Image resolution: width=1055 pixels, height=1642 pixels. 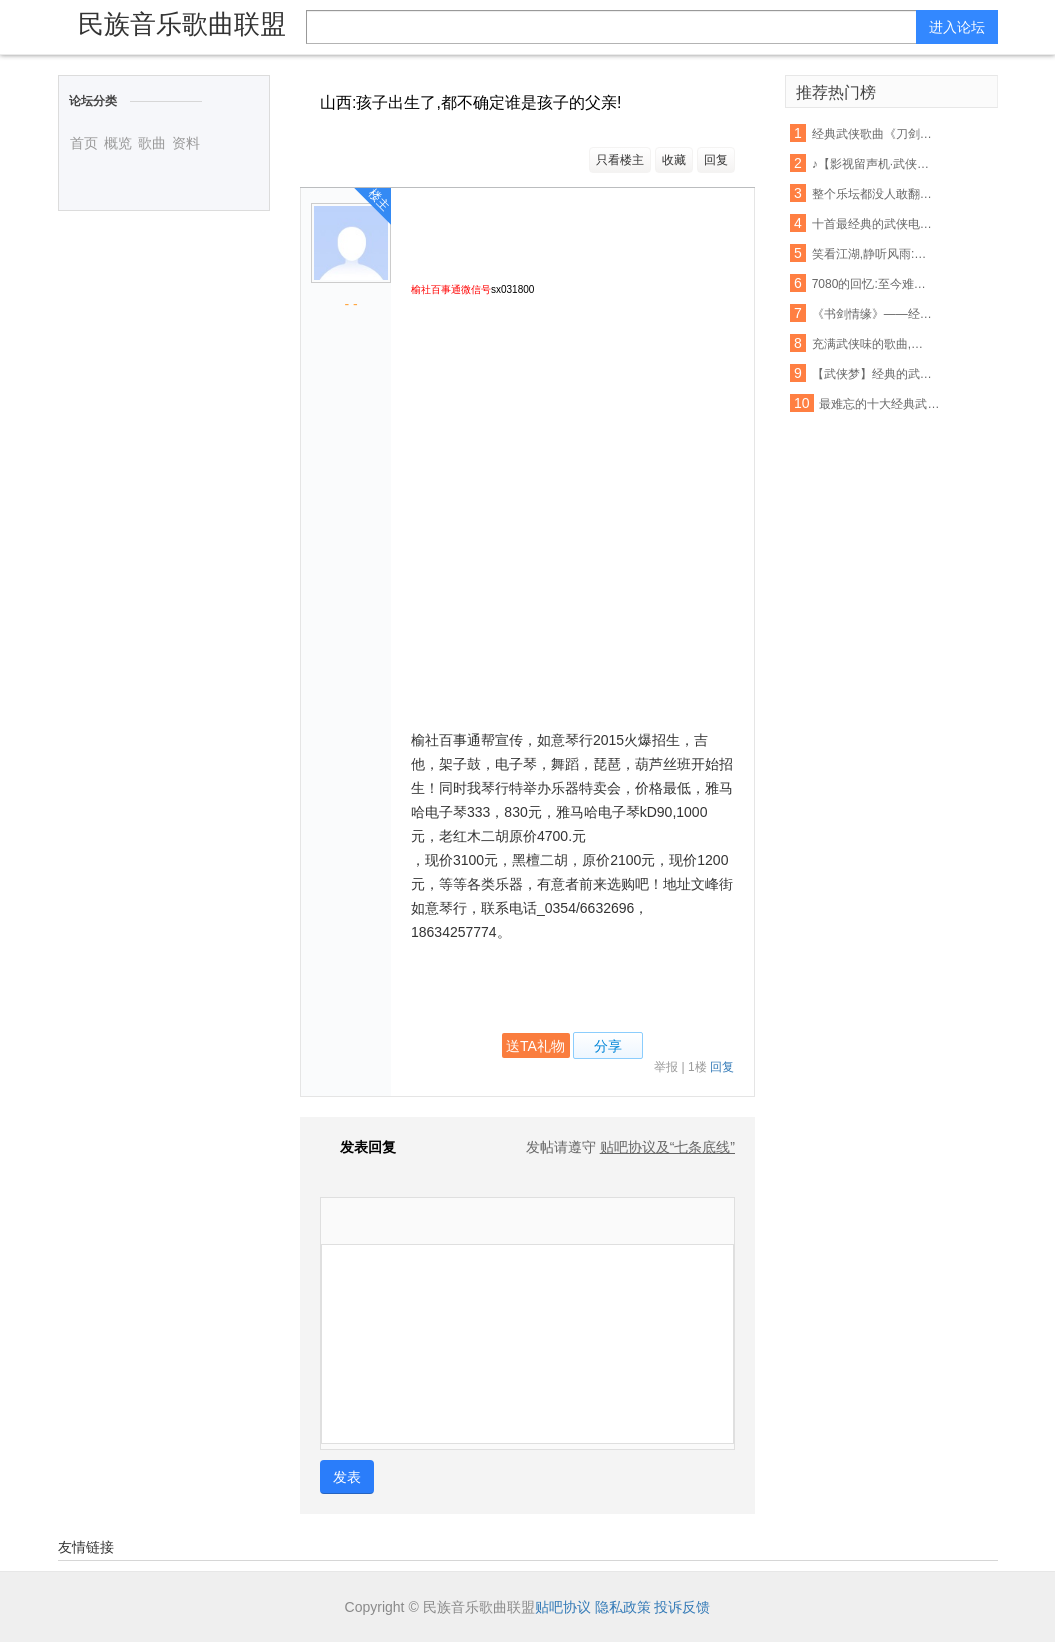 I want to click on 发表, so click(x=347, y=1477).